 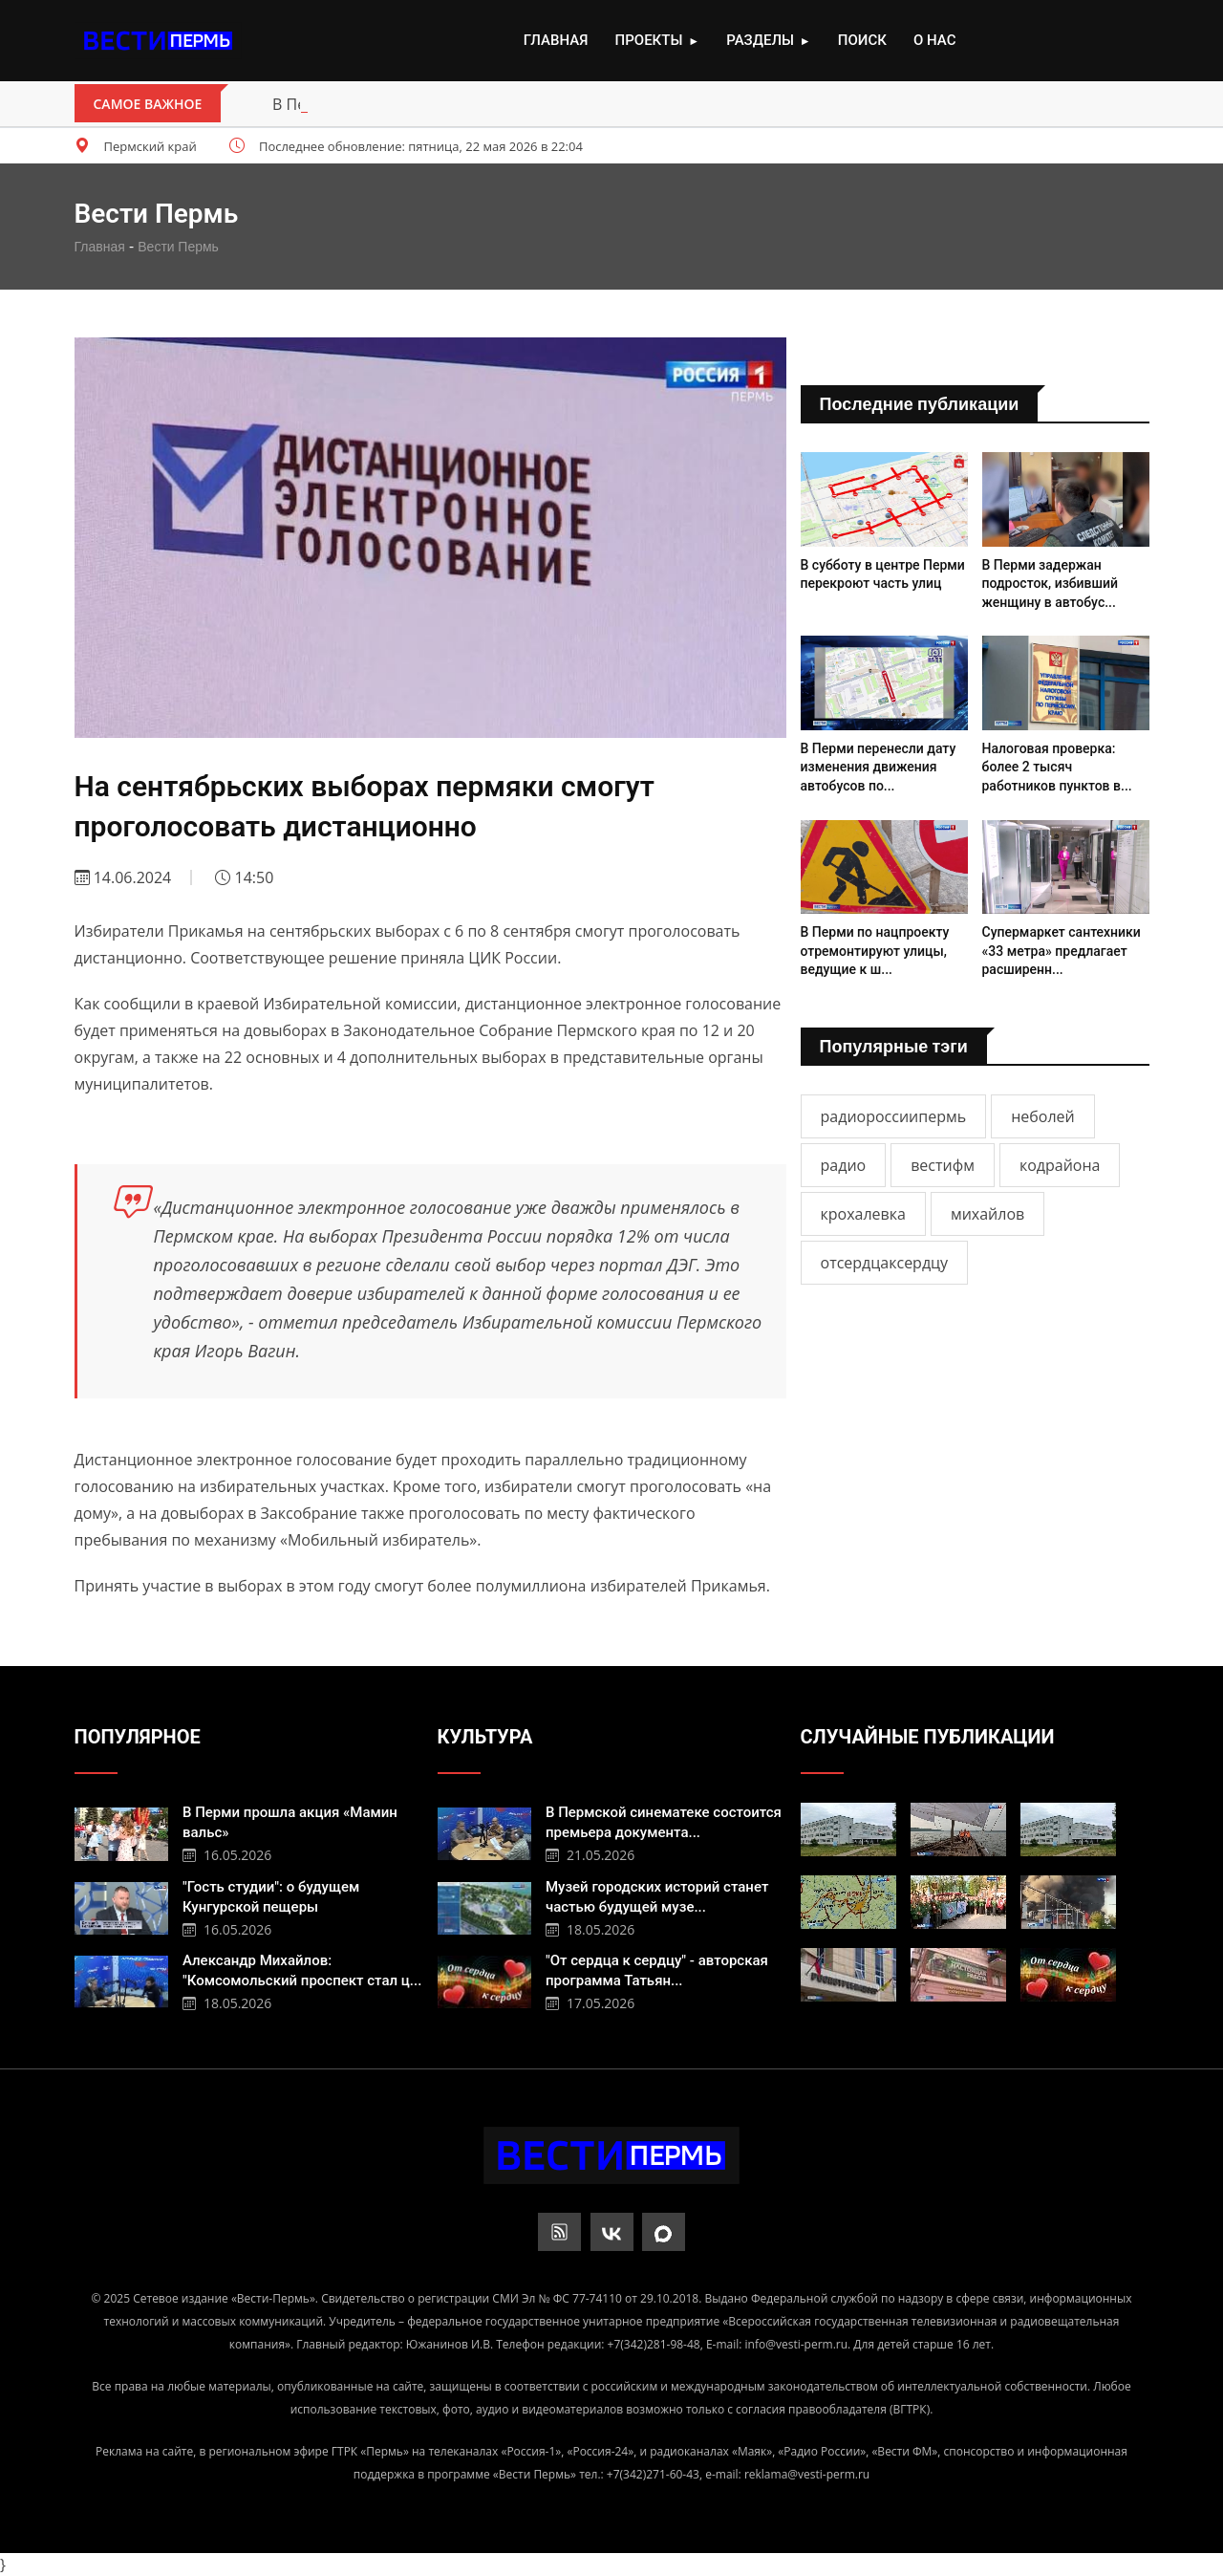 I want to click on крохалевка, so click(x=863, y=1213).